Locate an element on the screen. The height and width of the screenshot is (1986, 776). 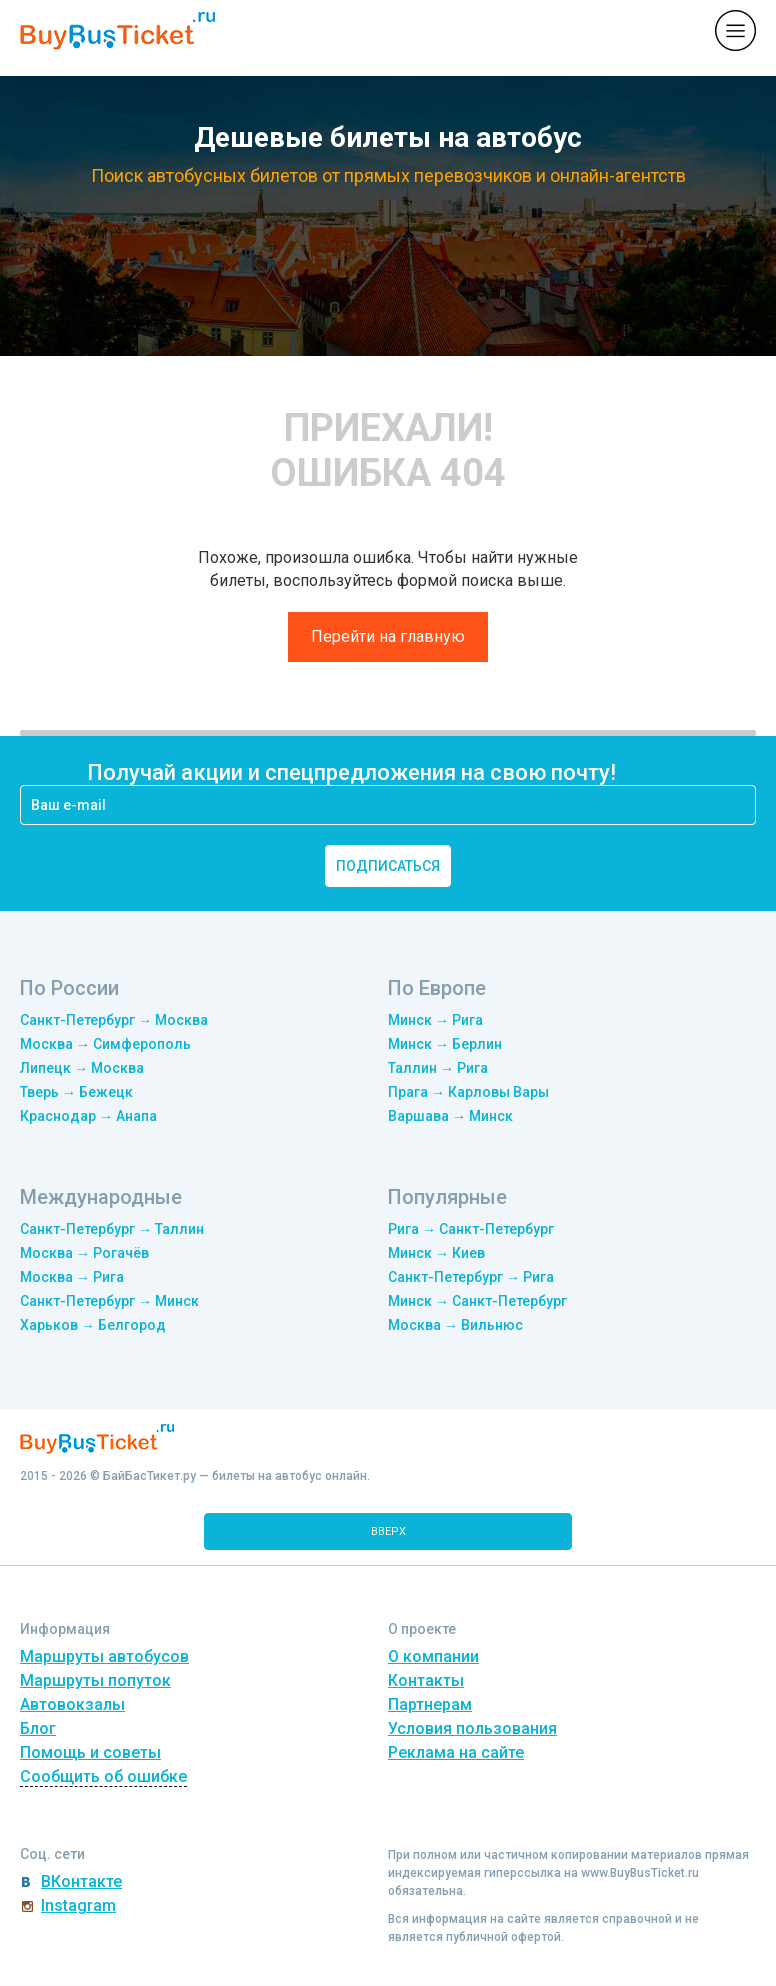
Москва → Рогачёв is located at coordinates (84, 1253).